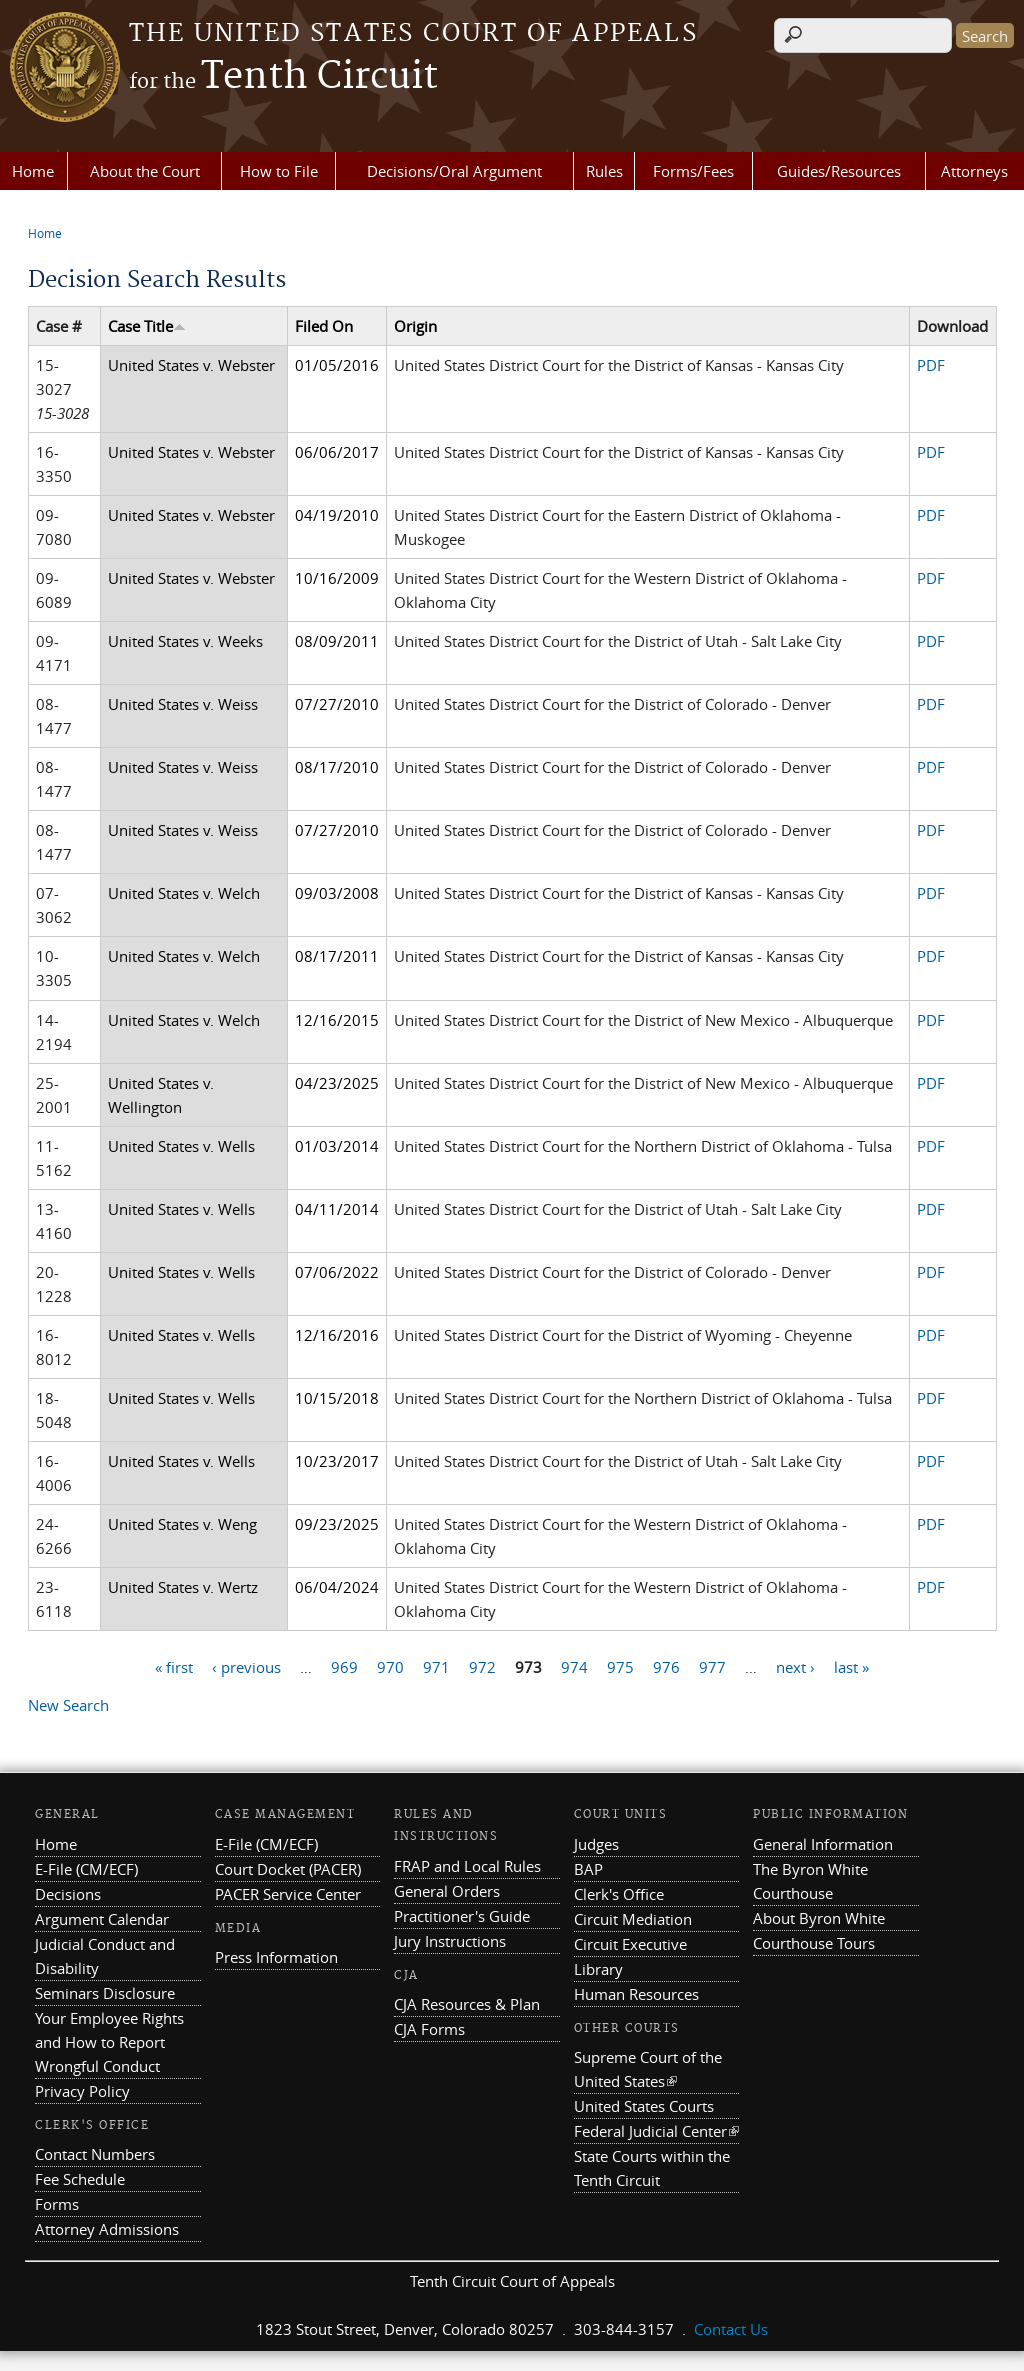 This screenshot has height=2371, width=1024. What do you see at coordinates (839, 171) in the screenshot?
I see `Guides/Resources` at bounding box center [839, 171].